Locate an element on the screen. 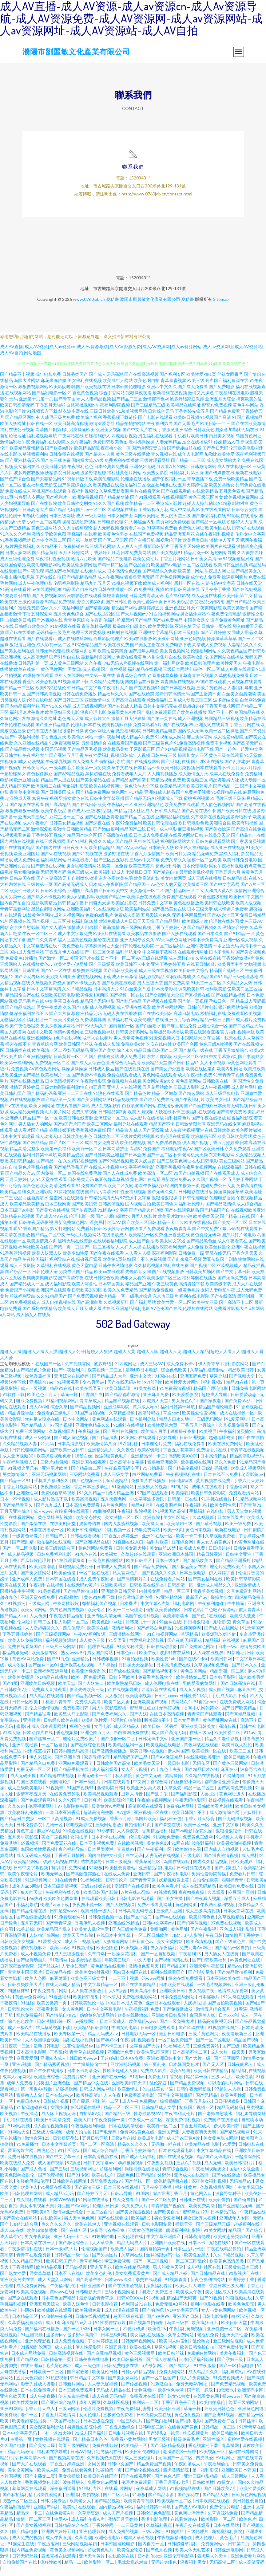 The height and width of the screenshot is (2576, 266). 国产偷自拍 is located at coordinates (244, 2204).